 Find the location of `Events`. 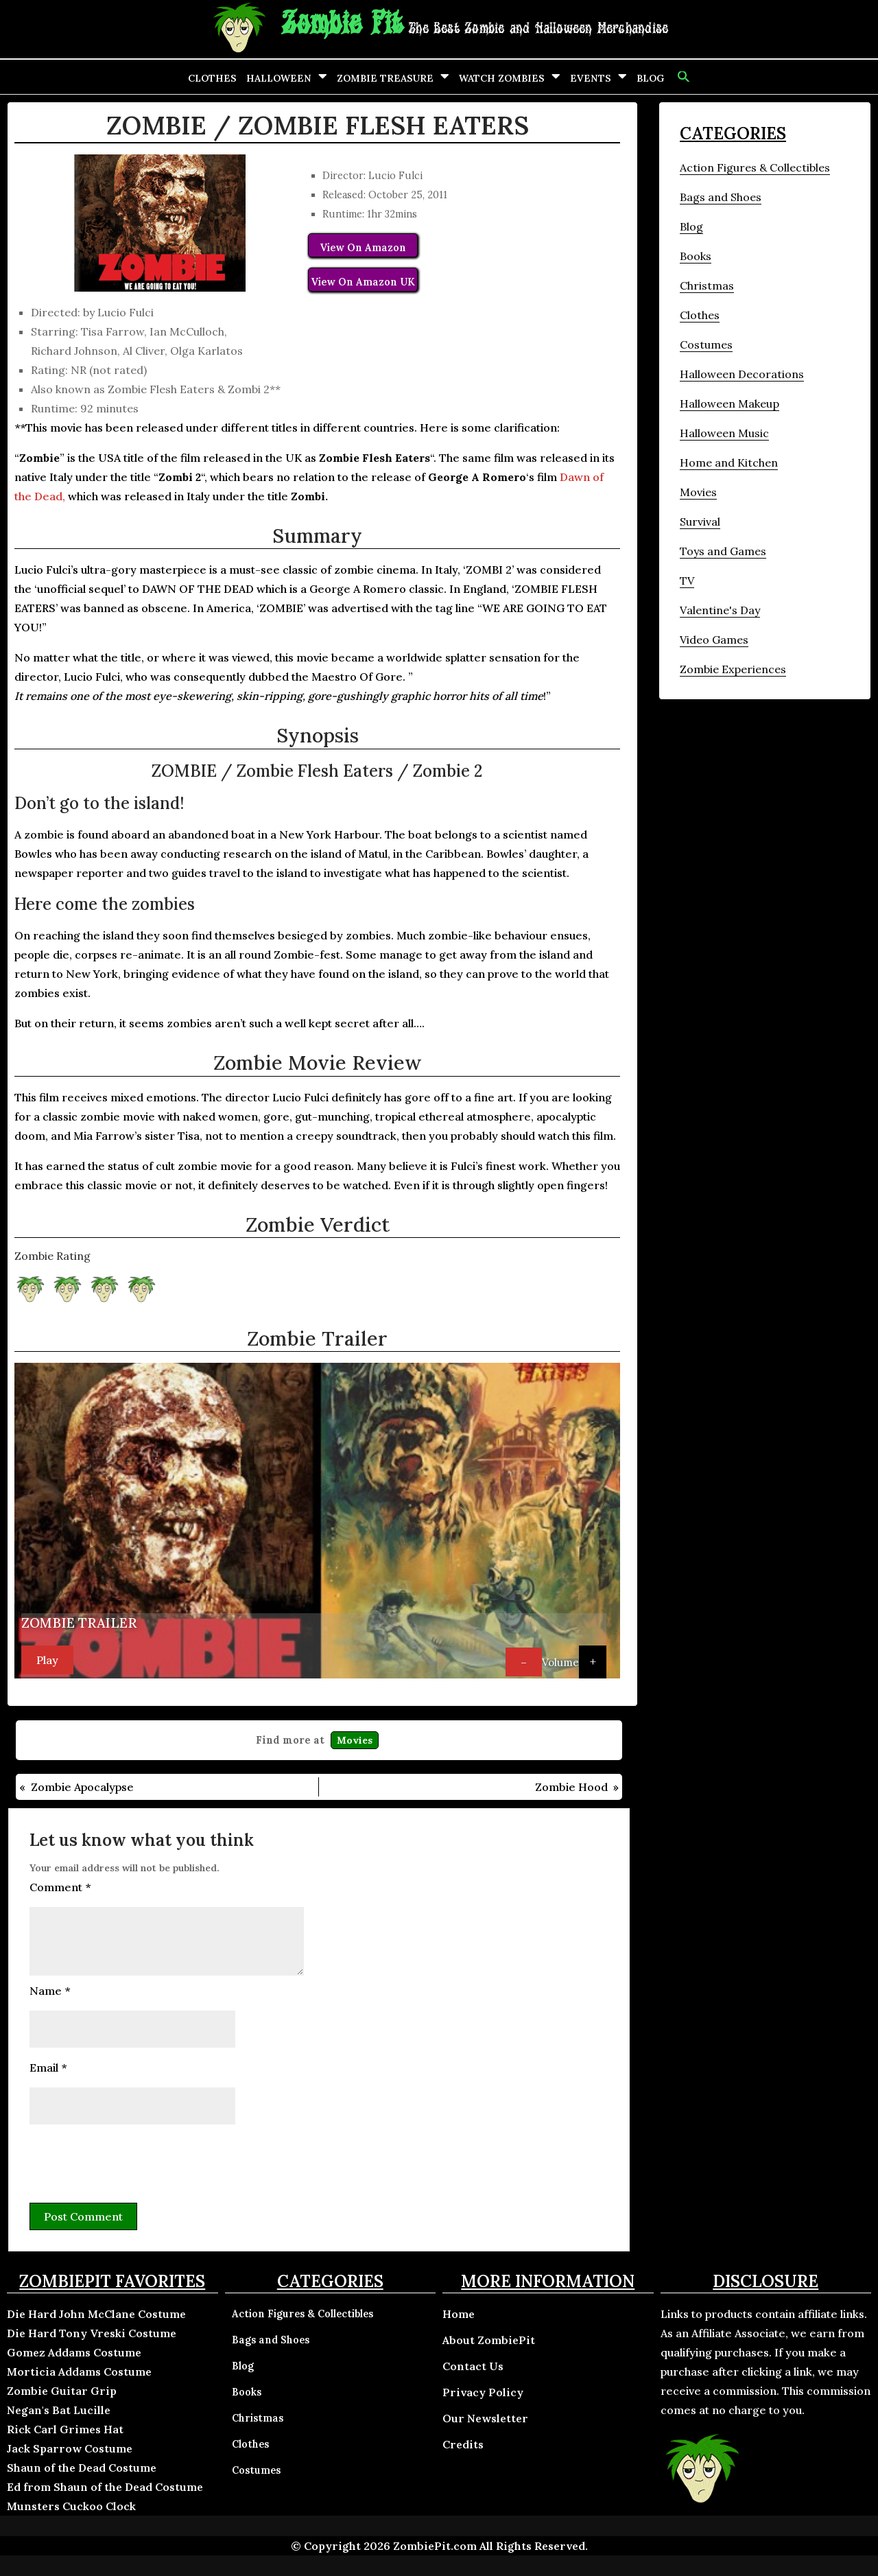

Events is located at coordinates (590, 78).